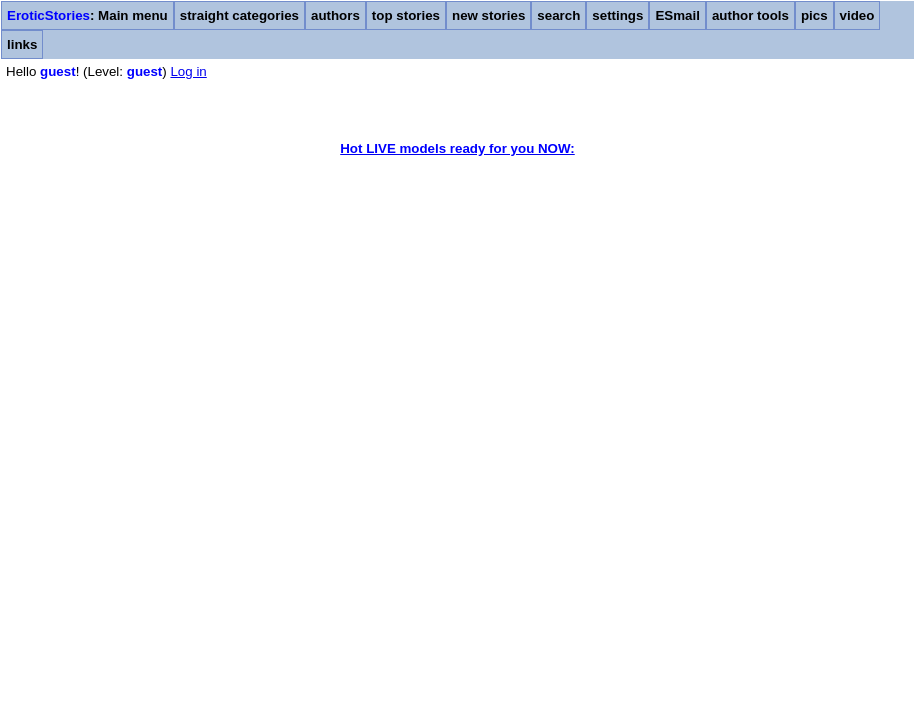 Image resolution: width=915 pixels, height=720 pixels. I want to click on new stories, so click(488, 15).